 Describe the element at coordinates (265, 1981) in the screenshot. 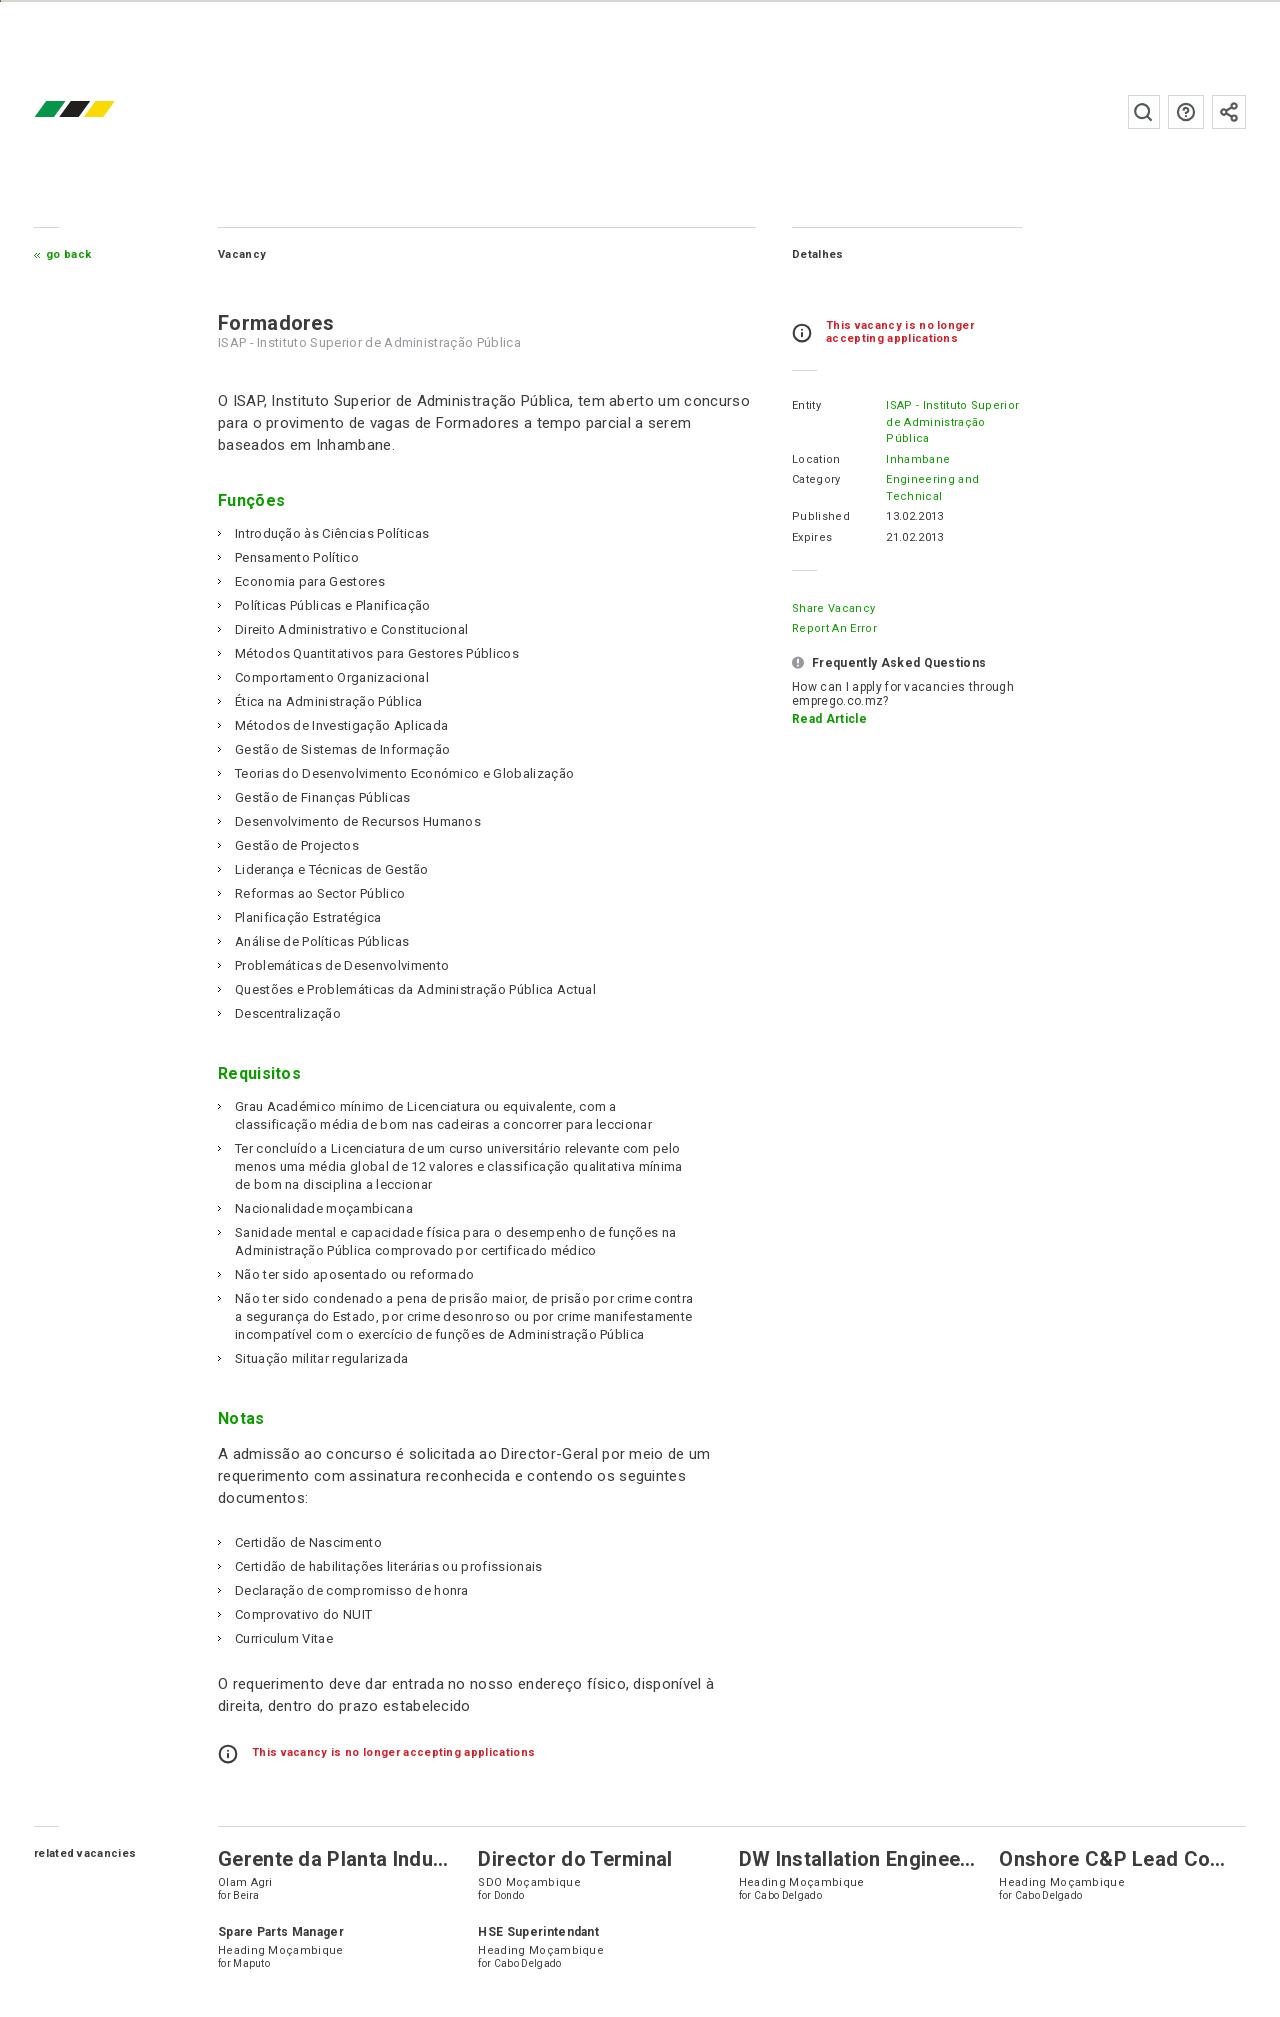

I see `Maputo` at that location.